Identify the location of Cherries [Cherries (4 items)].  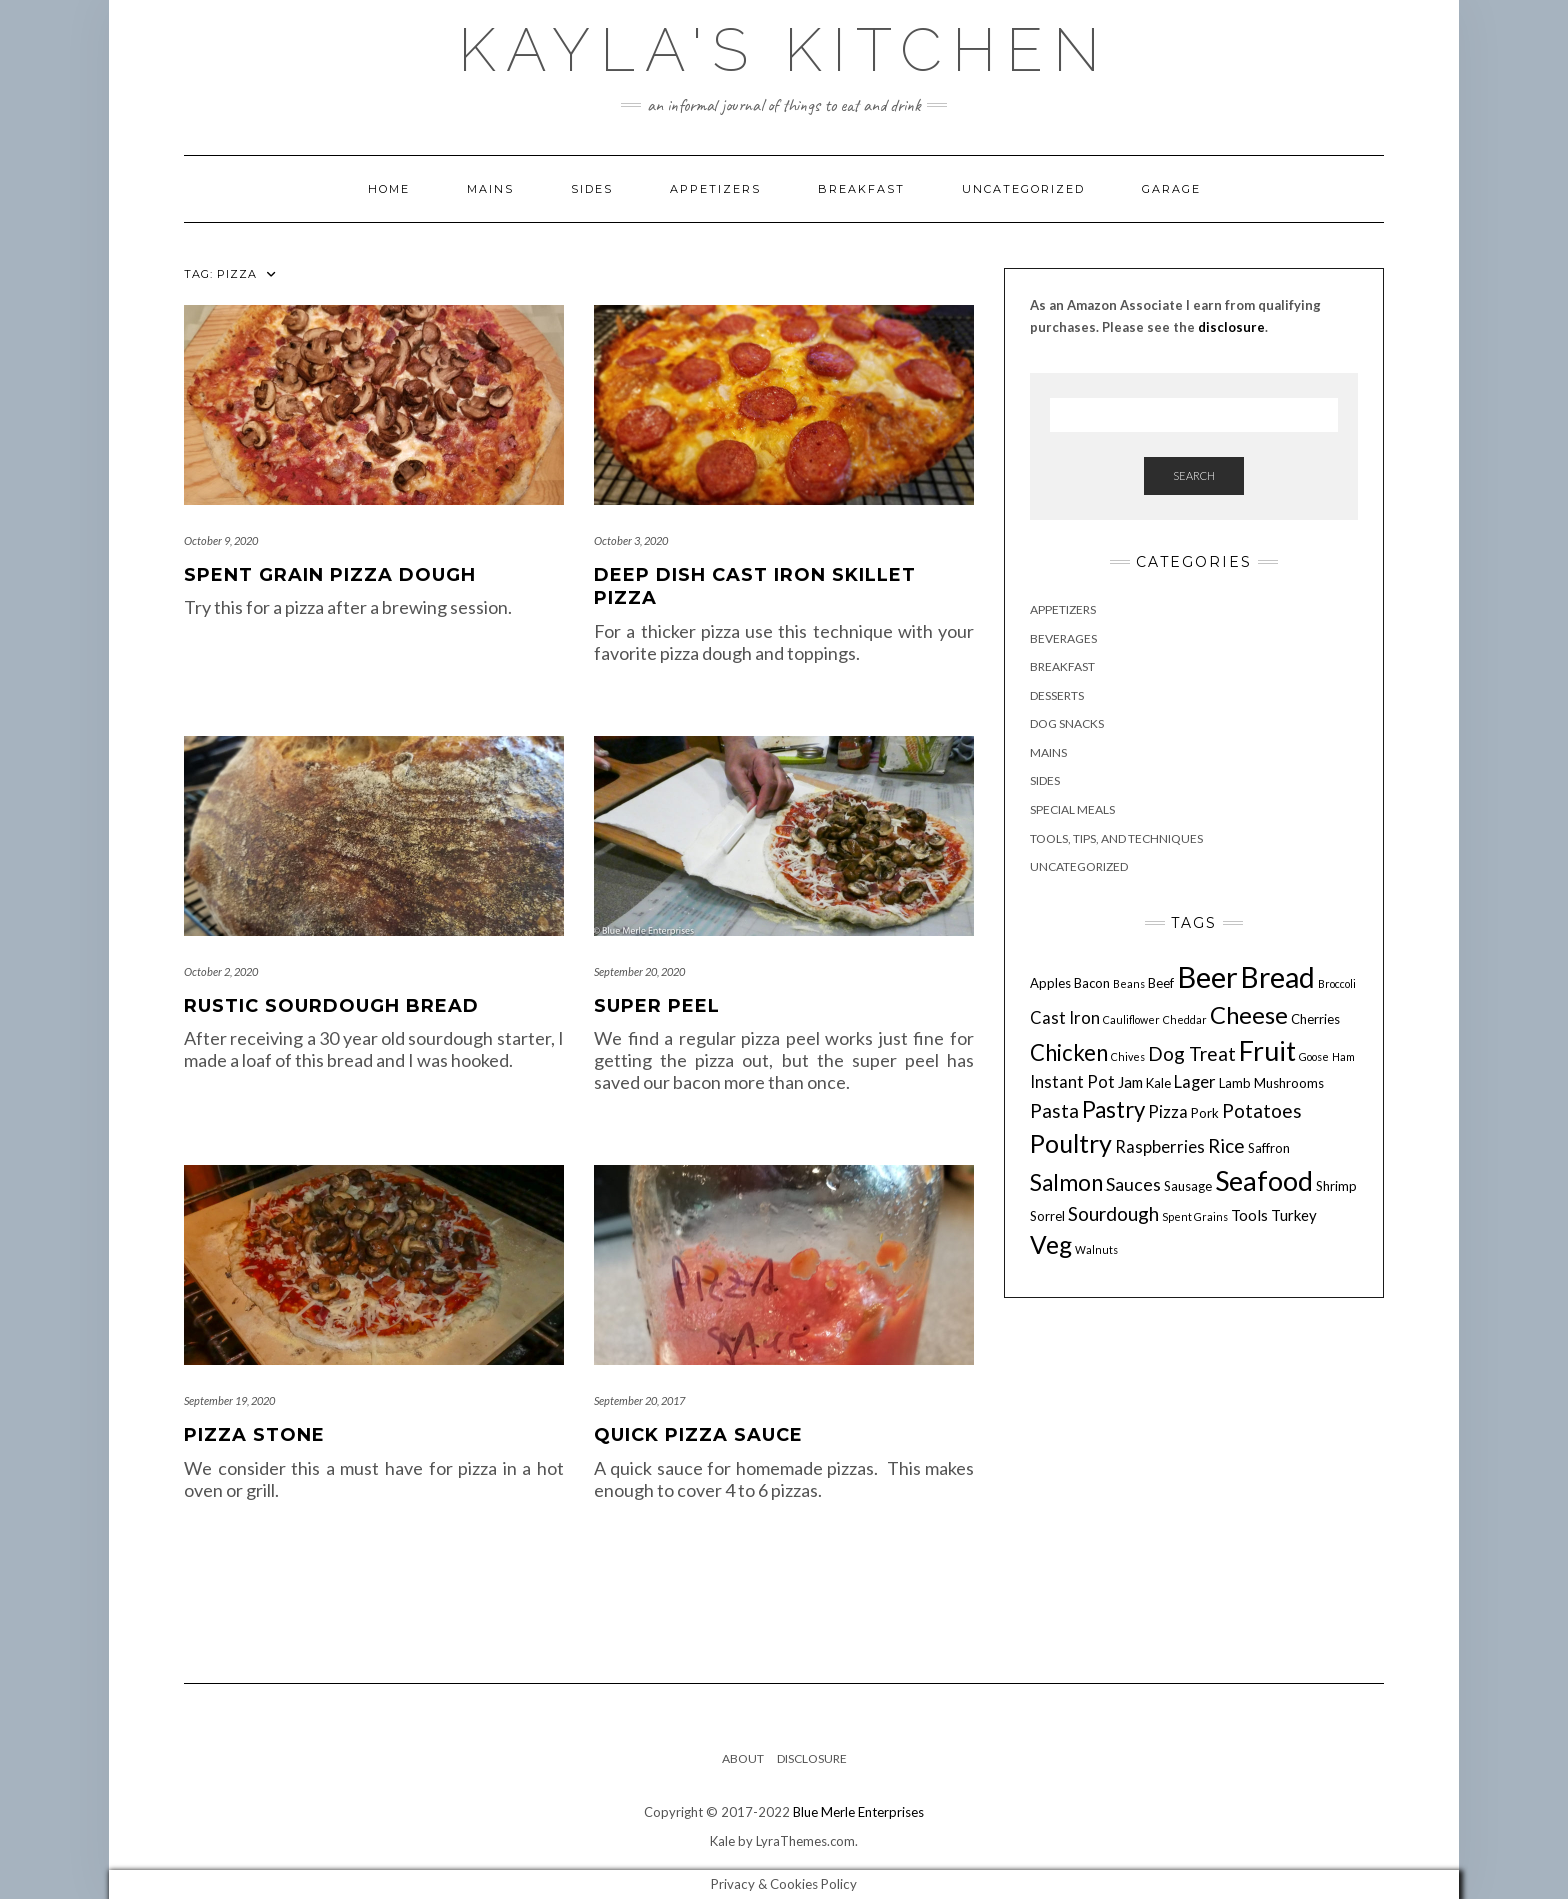
(1315, 1019).